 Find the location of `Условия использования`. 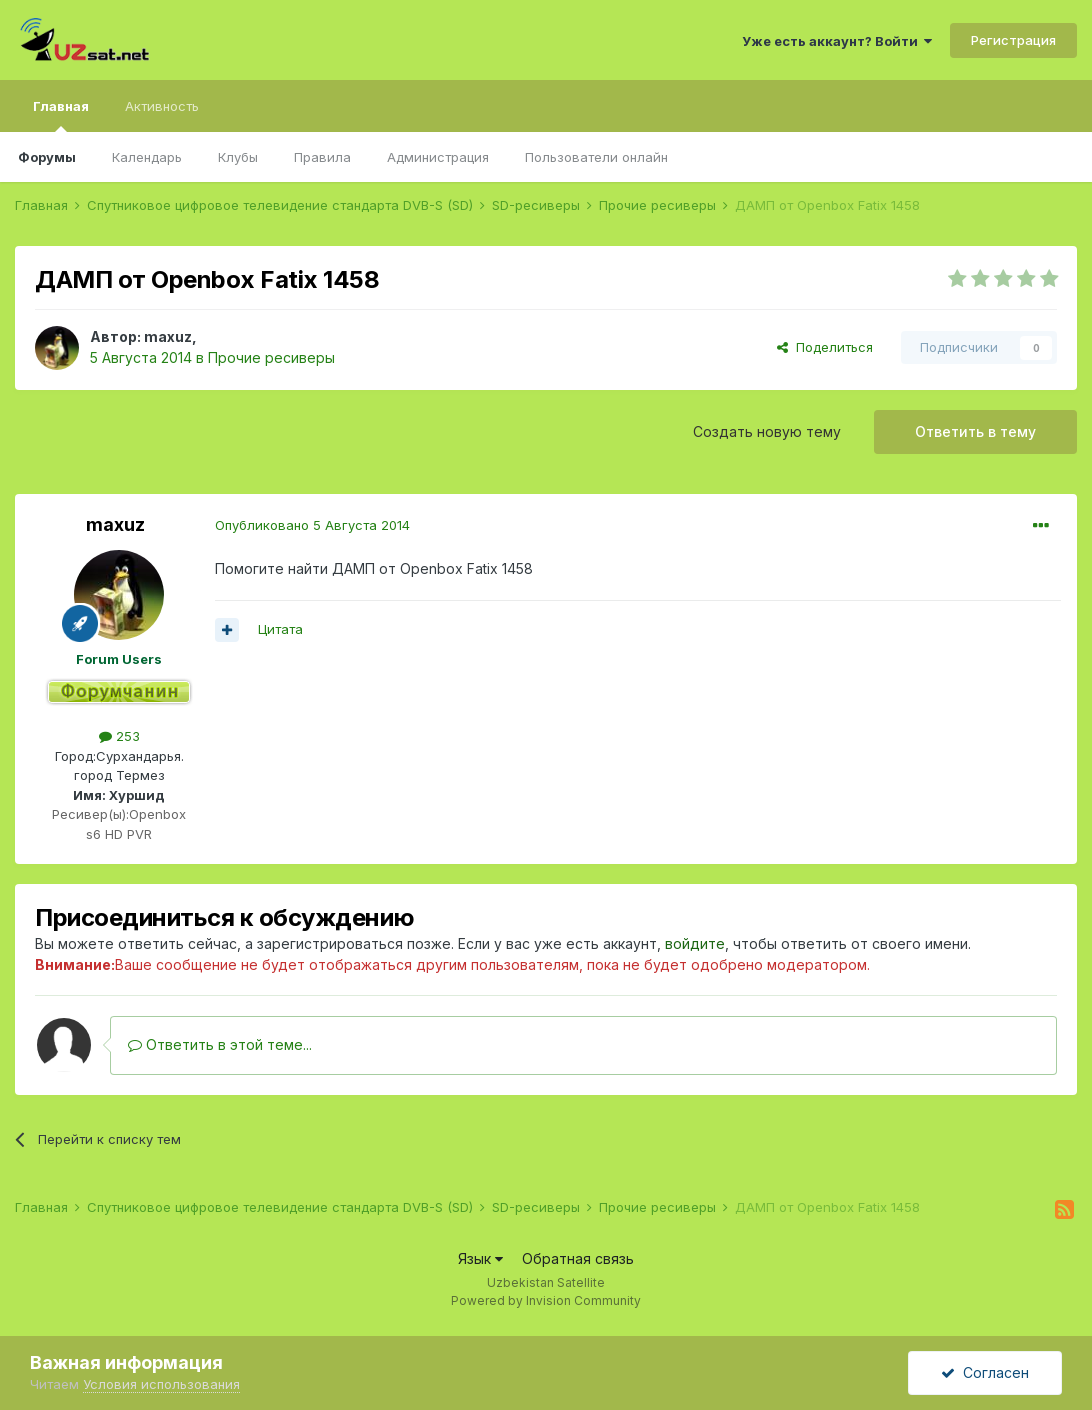

Условия использования is located at coordinates (161, 1384).